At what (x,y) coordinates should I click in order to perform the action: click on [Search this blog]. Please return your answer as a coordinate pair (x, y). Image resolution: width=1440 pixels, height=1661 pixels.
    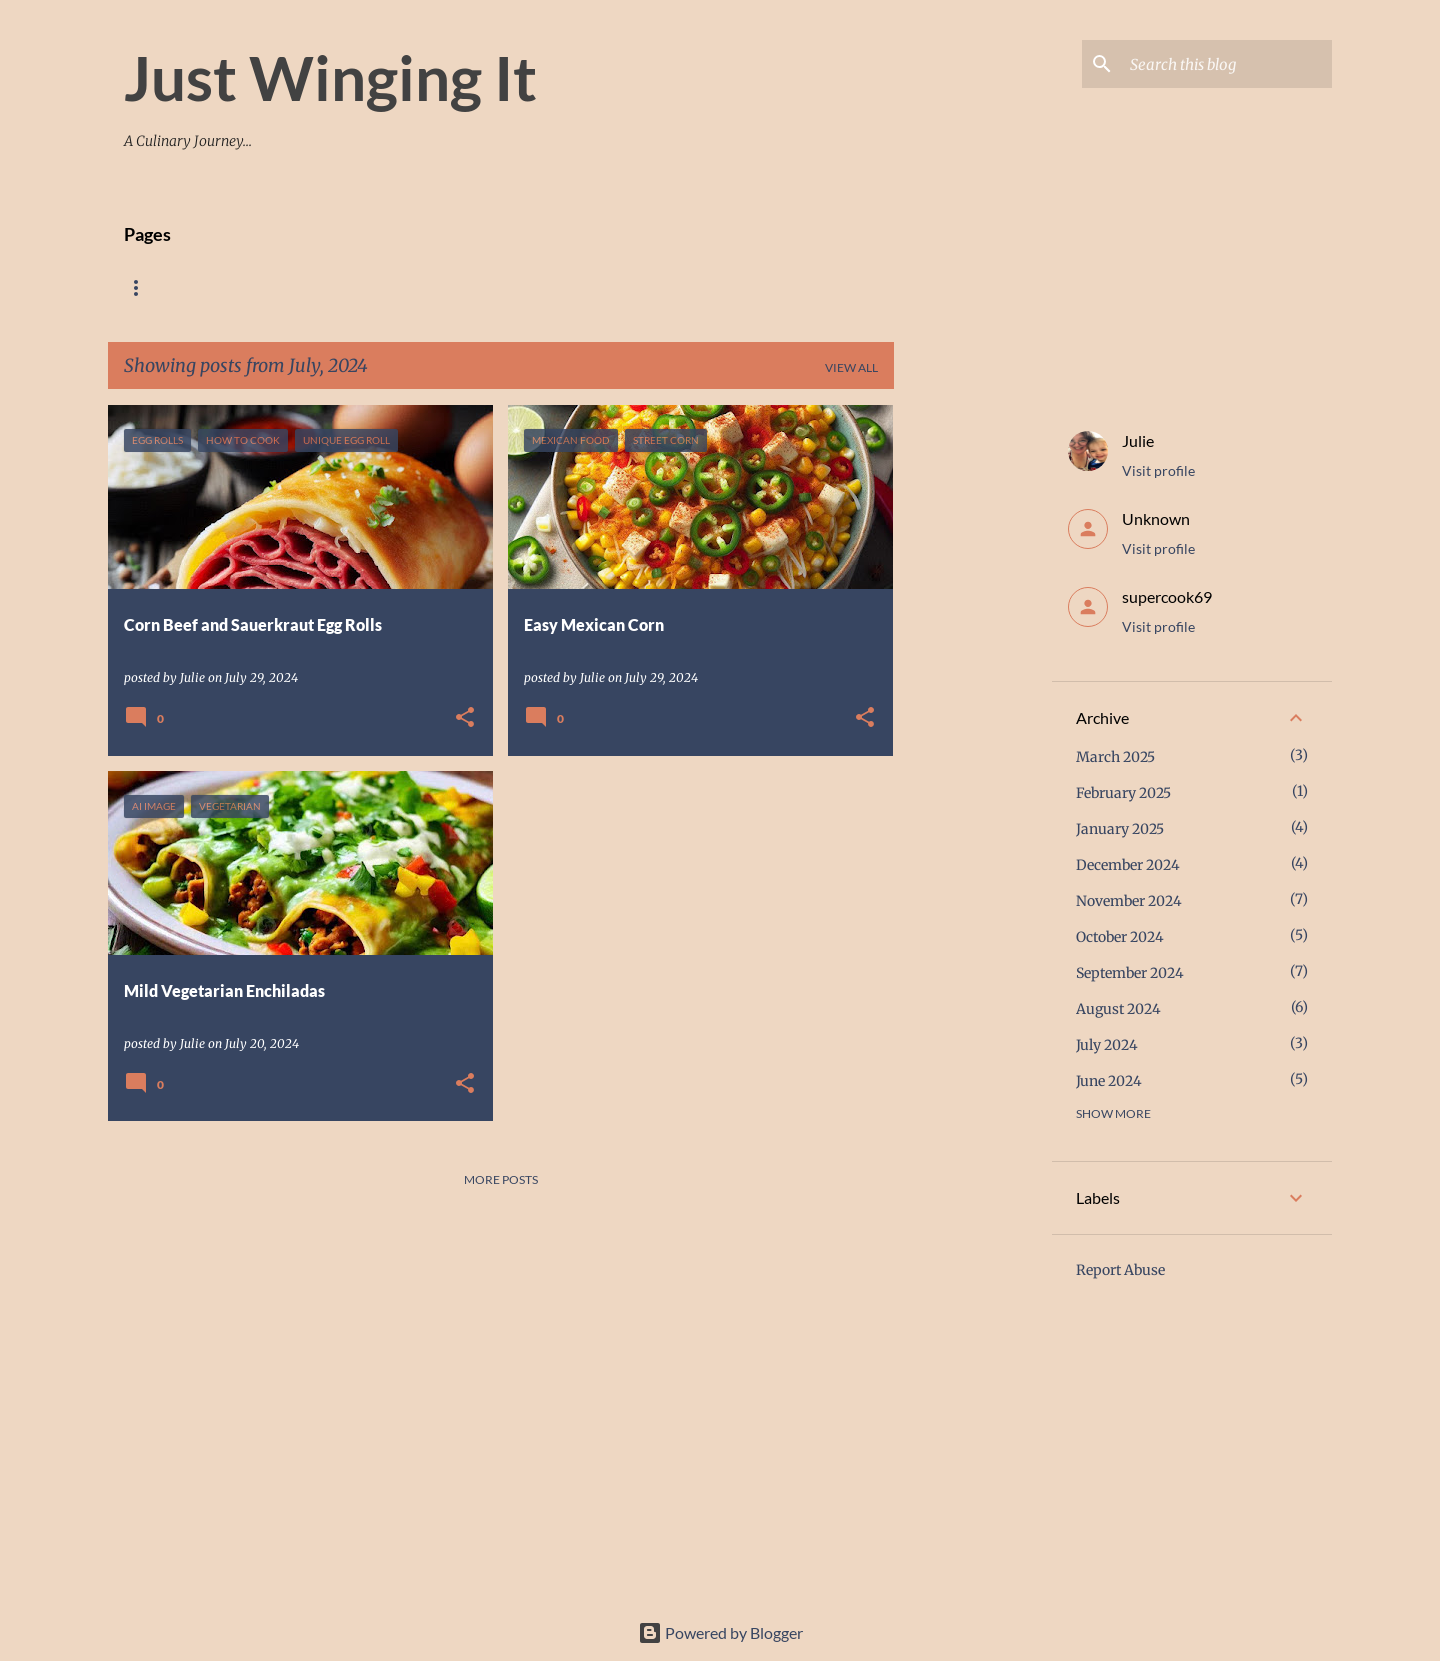
    Looking at the image, I should click on (1227, 64).